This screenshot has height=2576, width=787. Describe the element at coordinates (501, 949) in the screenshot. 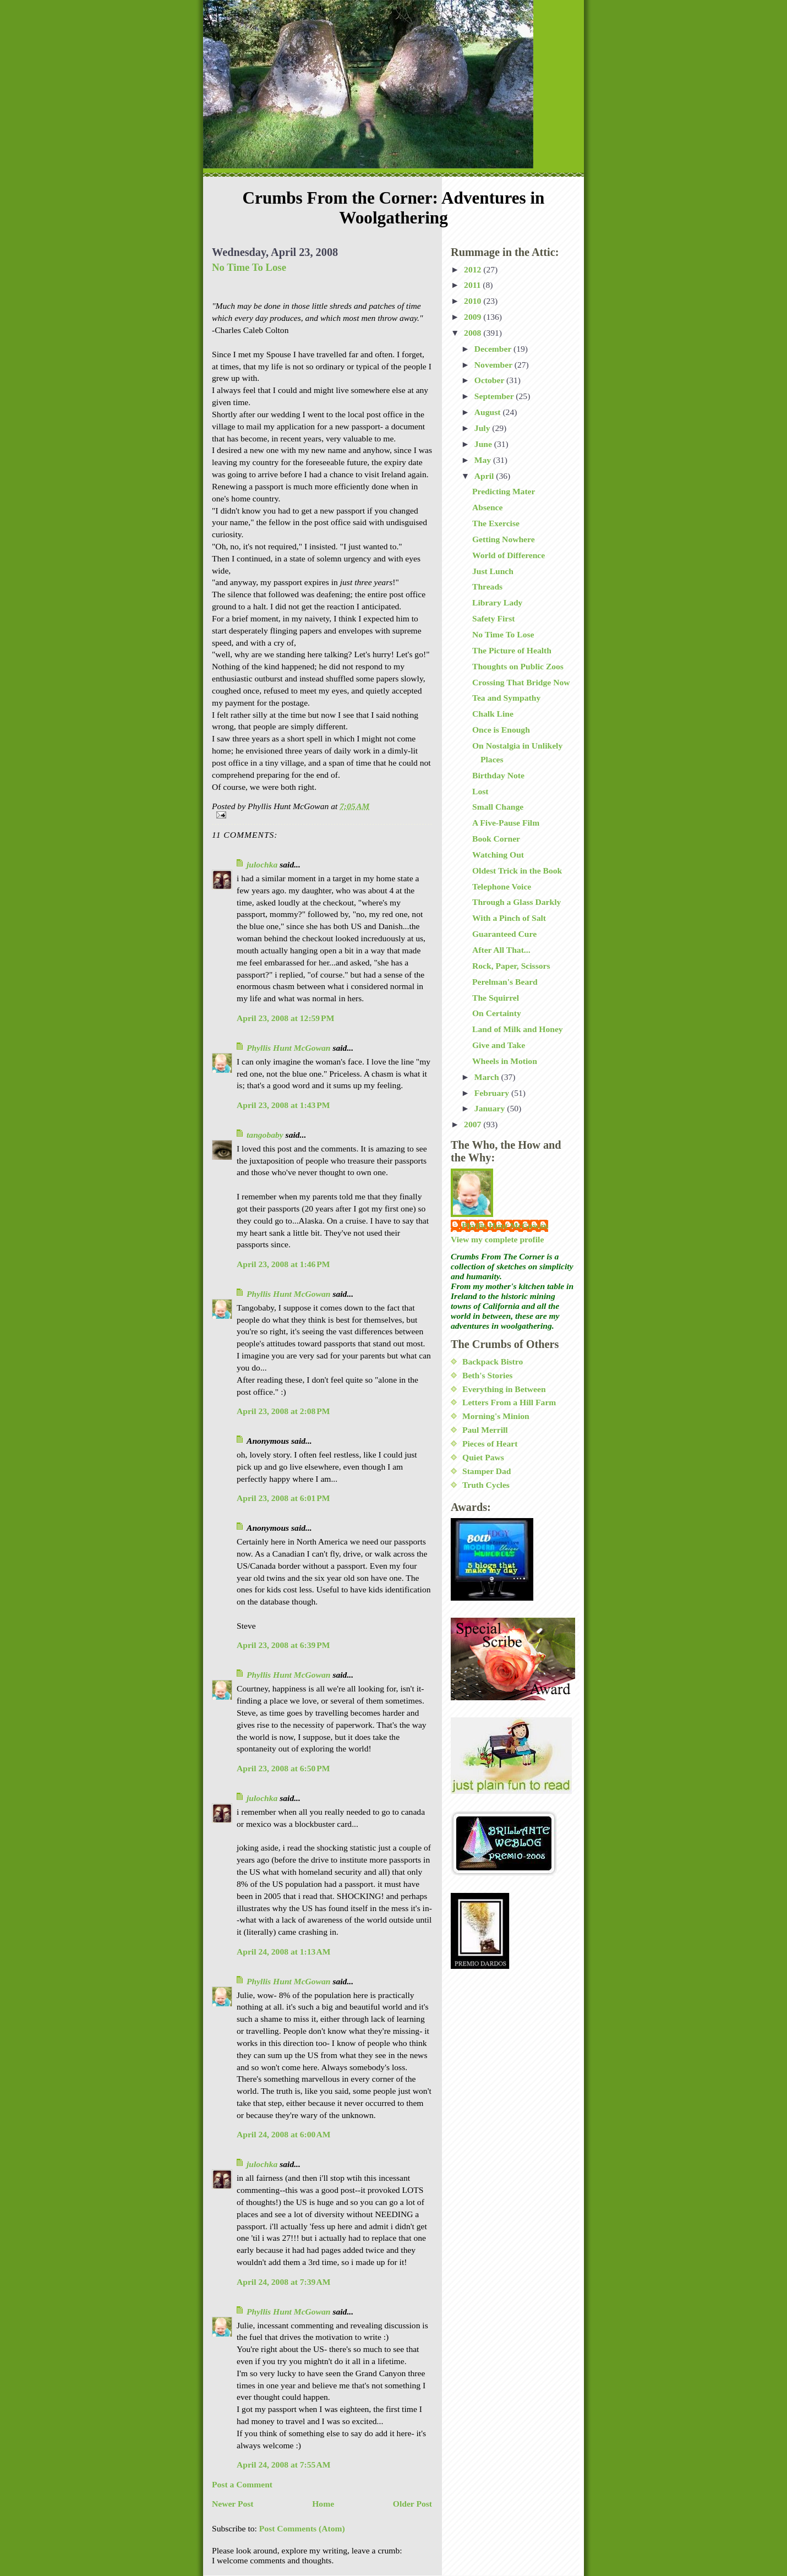

I see `After All That...` at that location.